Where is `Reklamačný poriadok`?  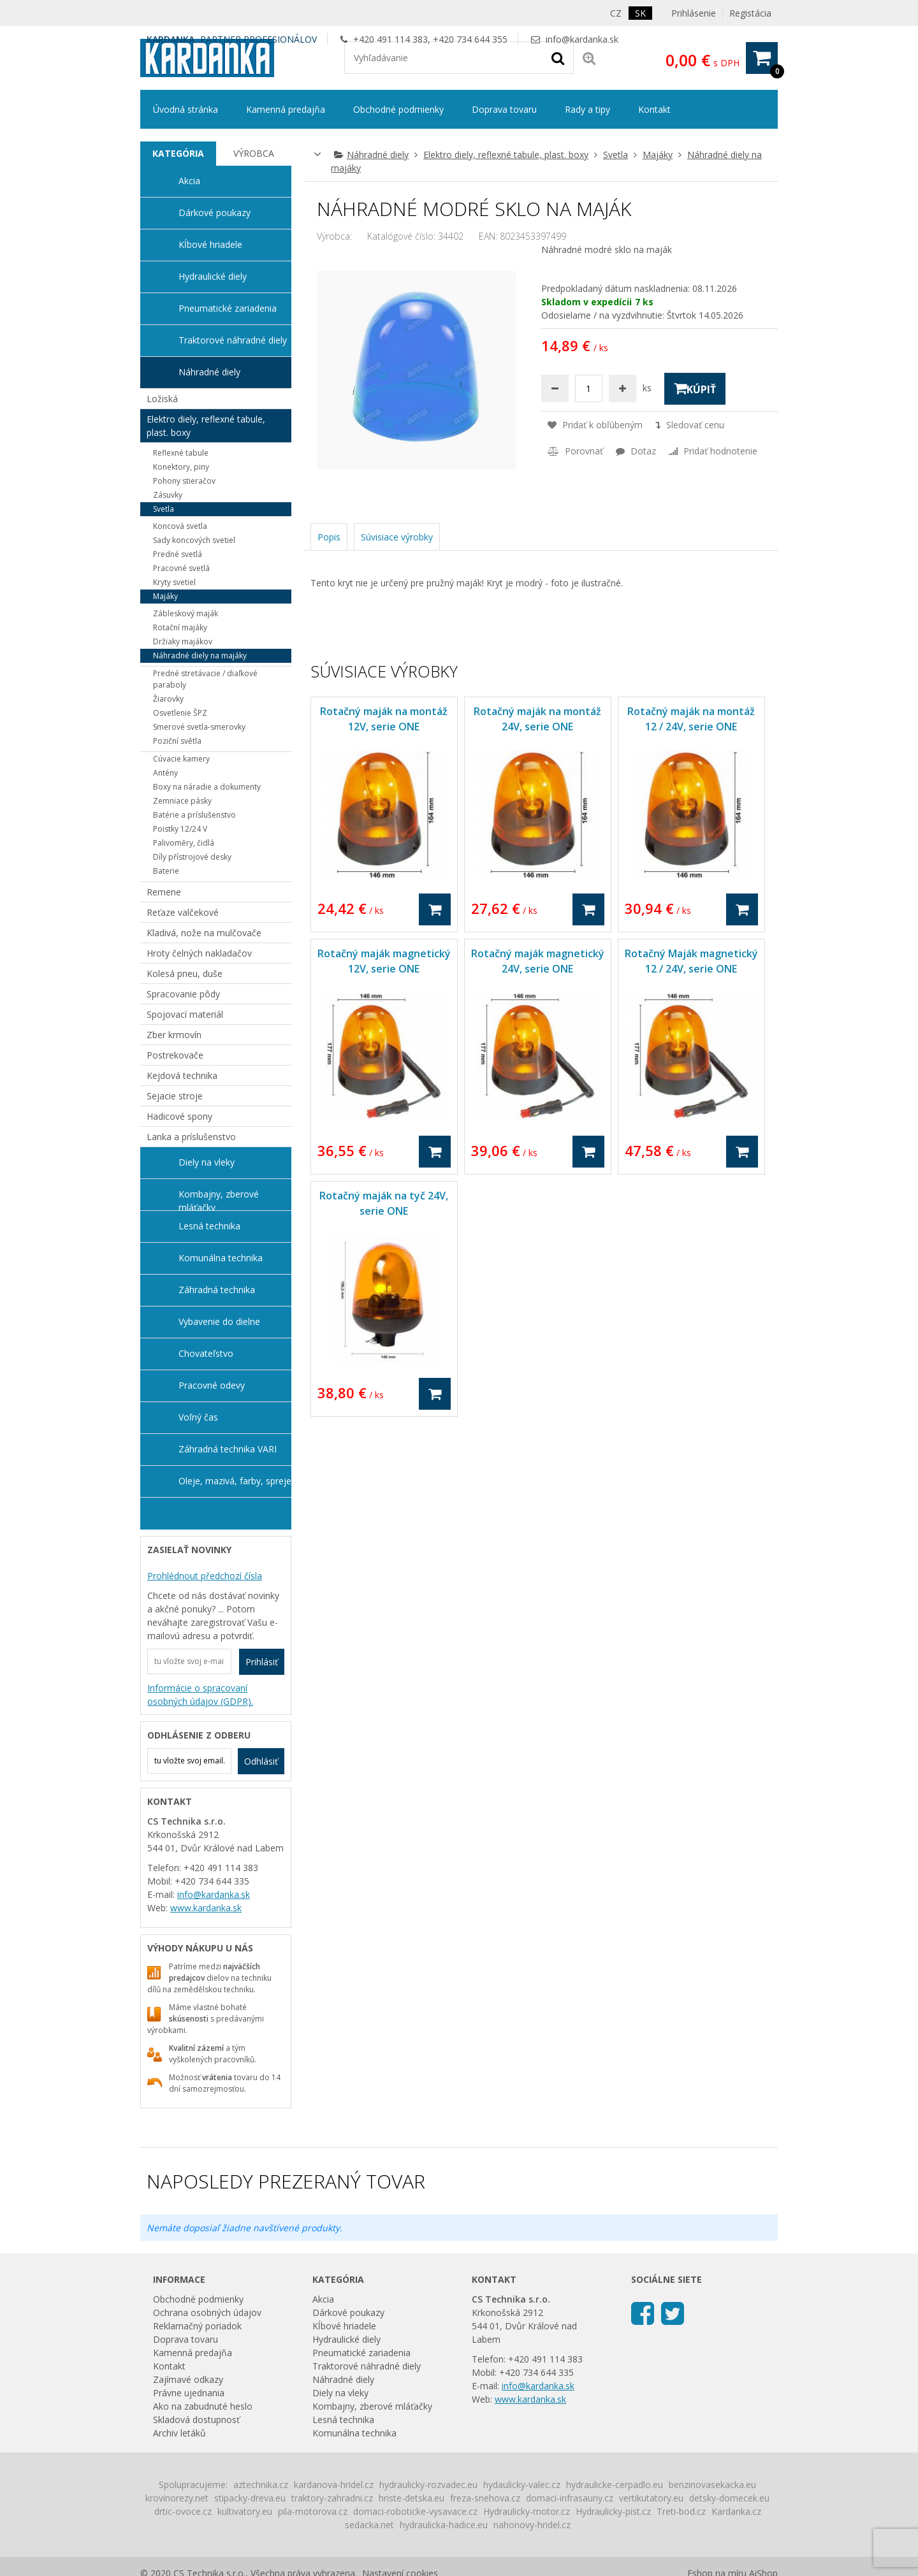
Reklamačný poriadok is located at coordinates (197, 2326).